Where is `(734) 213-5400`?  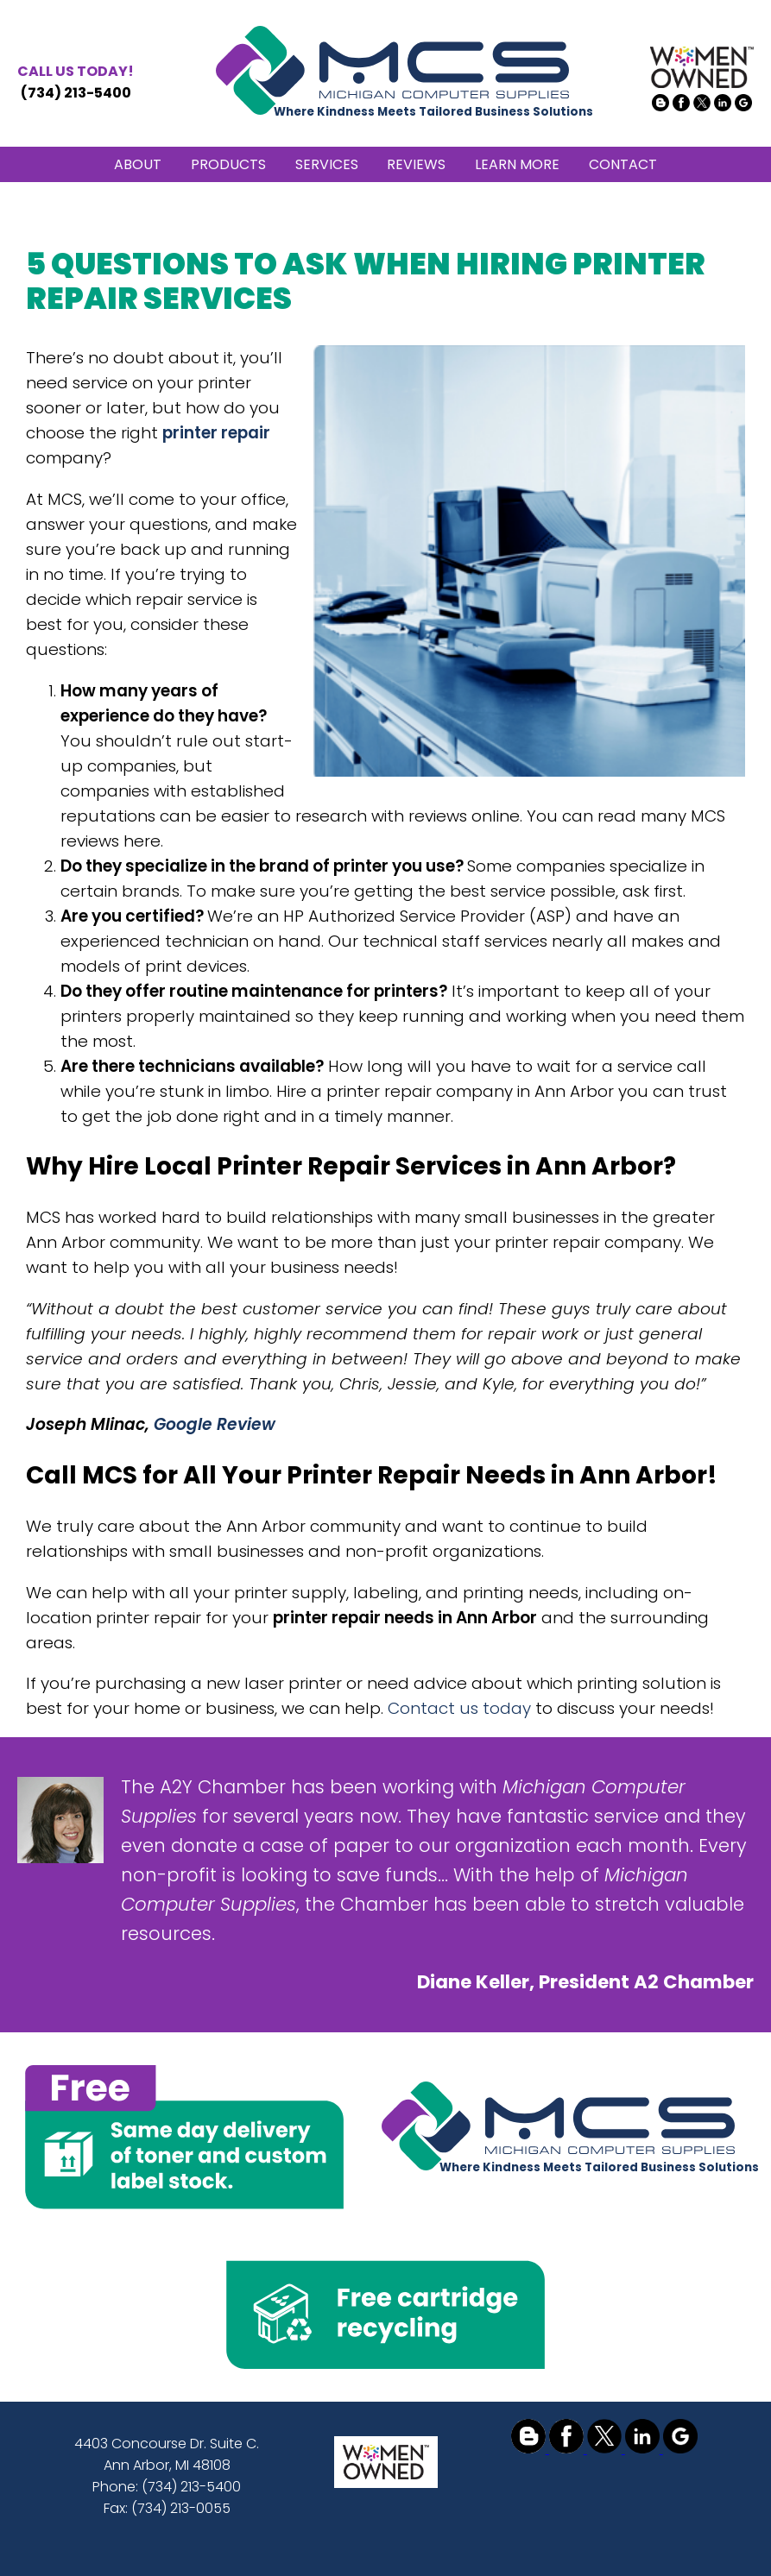
(734) 213-5400 is located at coordinates (75, 81).